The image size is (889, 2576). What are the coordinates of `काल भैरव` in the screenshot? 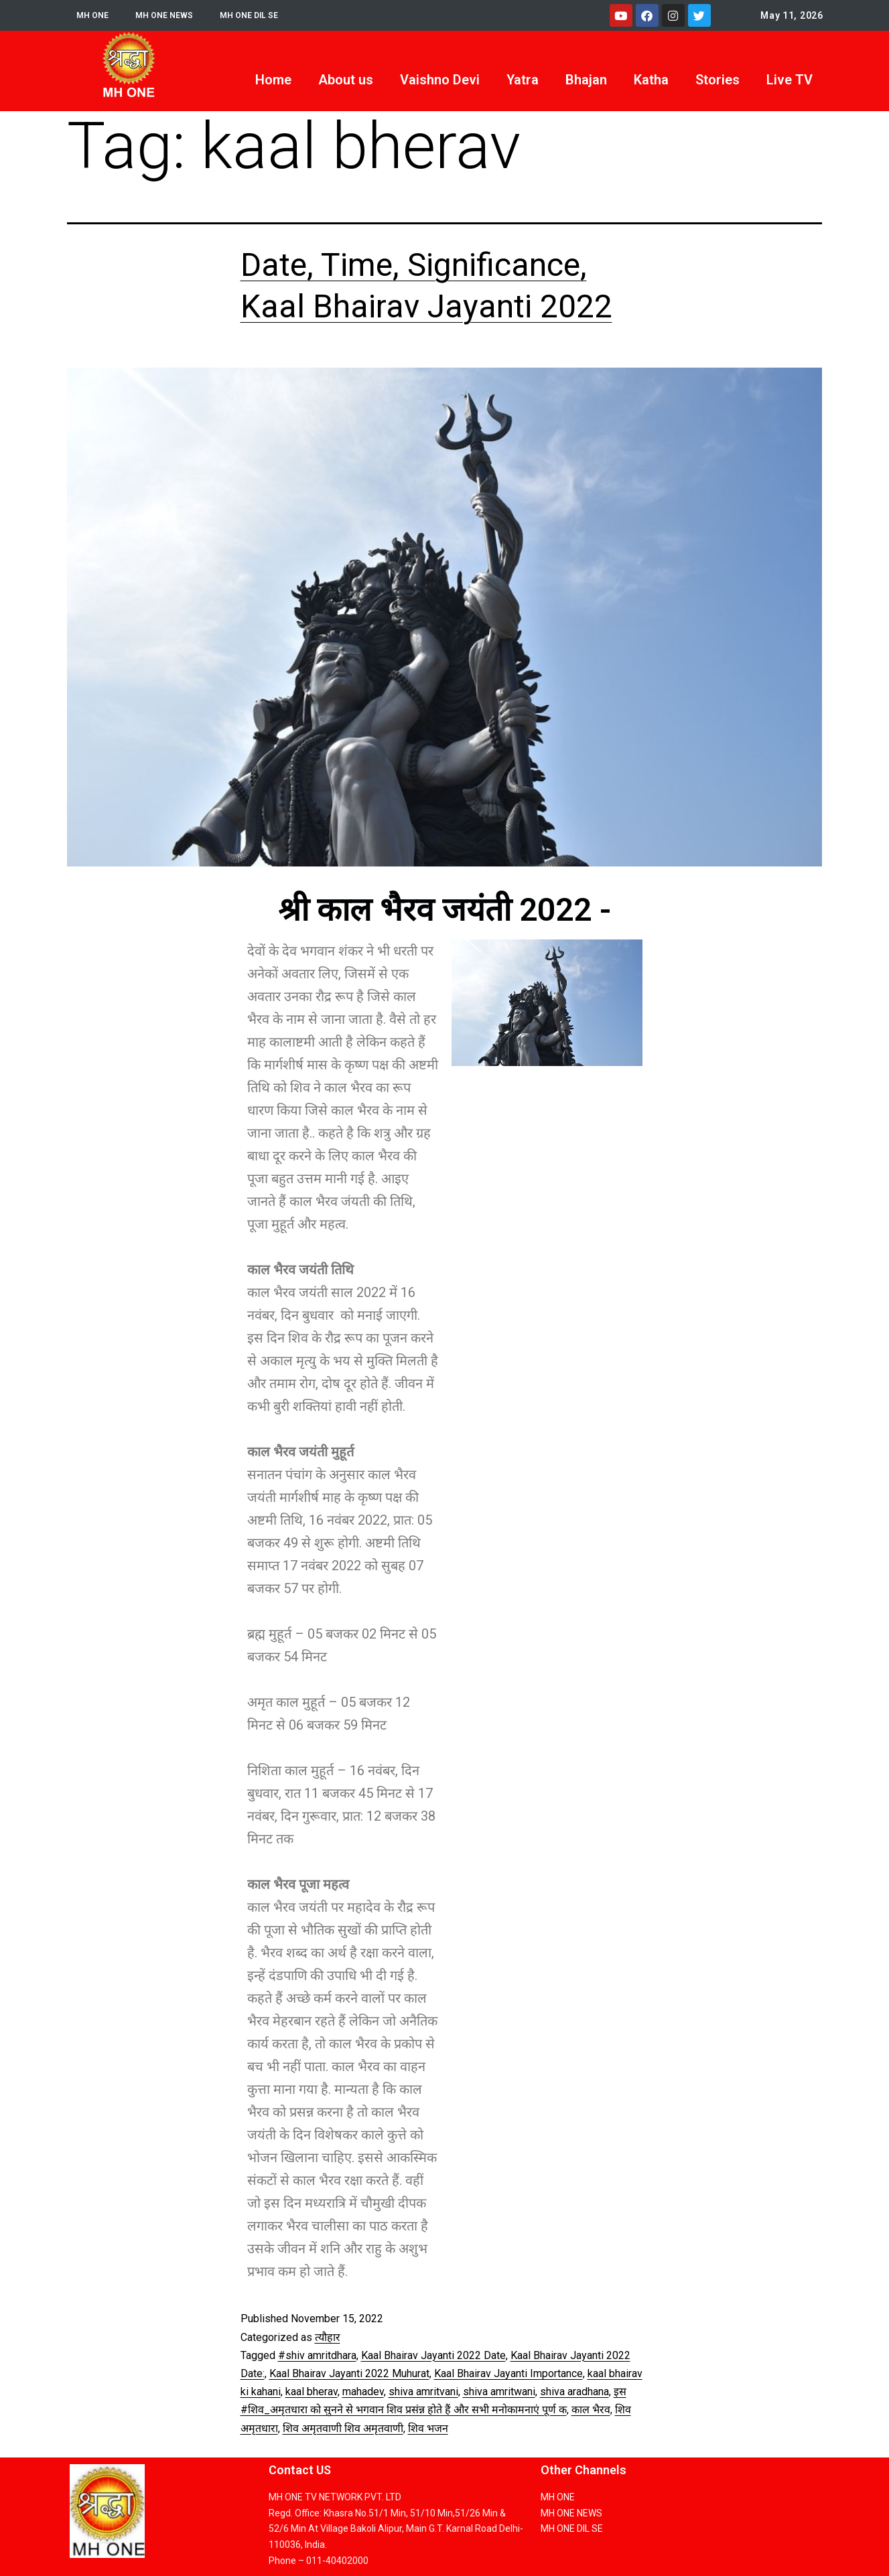 It's located at (590, 2409).